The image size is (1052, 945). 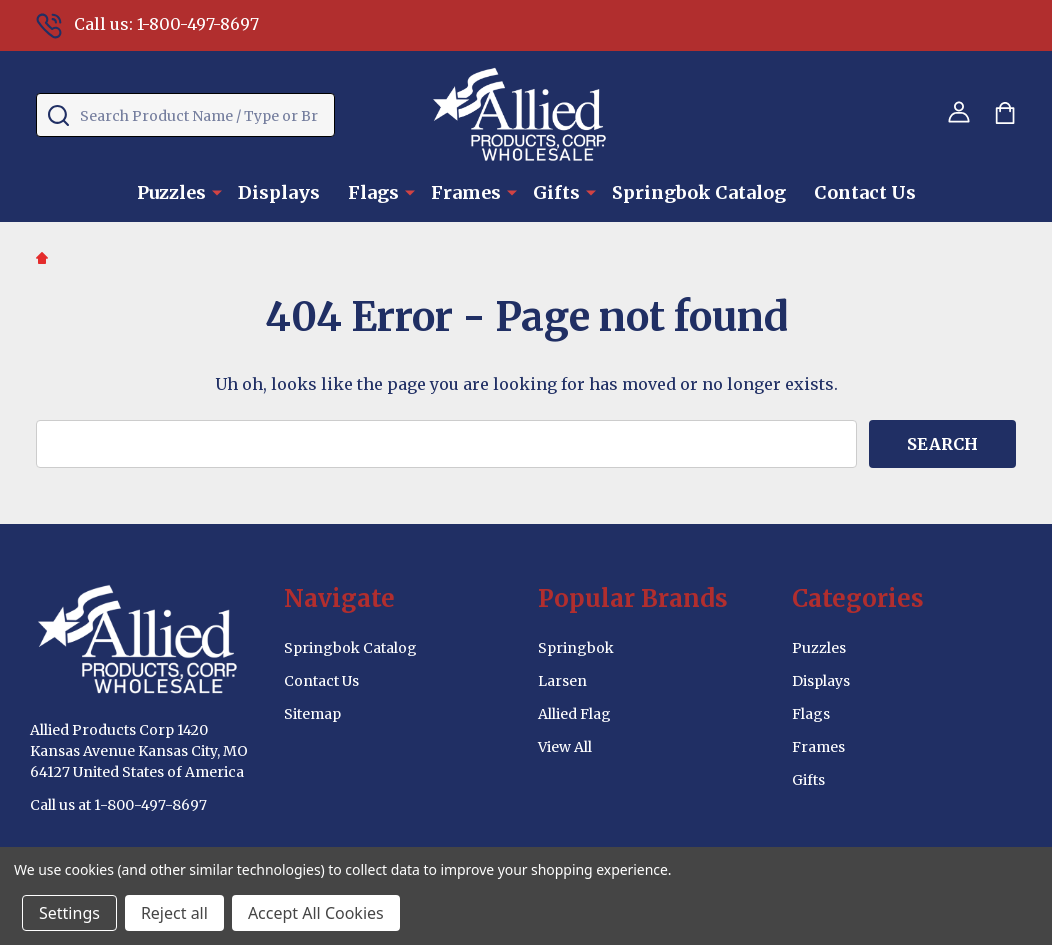 What do you see at coordinates (69, 913) in the screenshot?
I see `Settings` at bounding box center [69, 913].